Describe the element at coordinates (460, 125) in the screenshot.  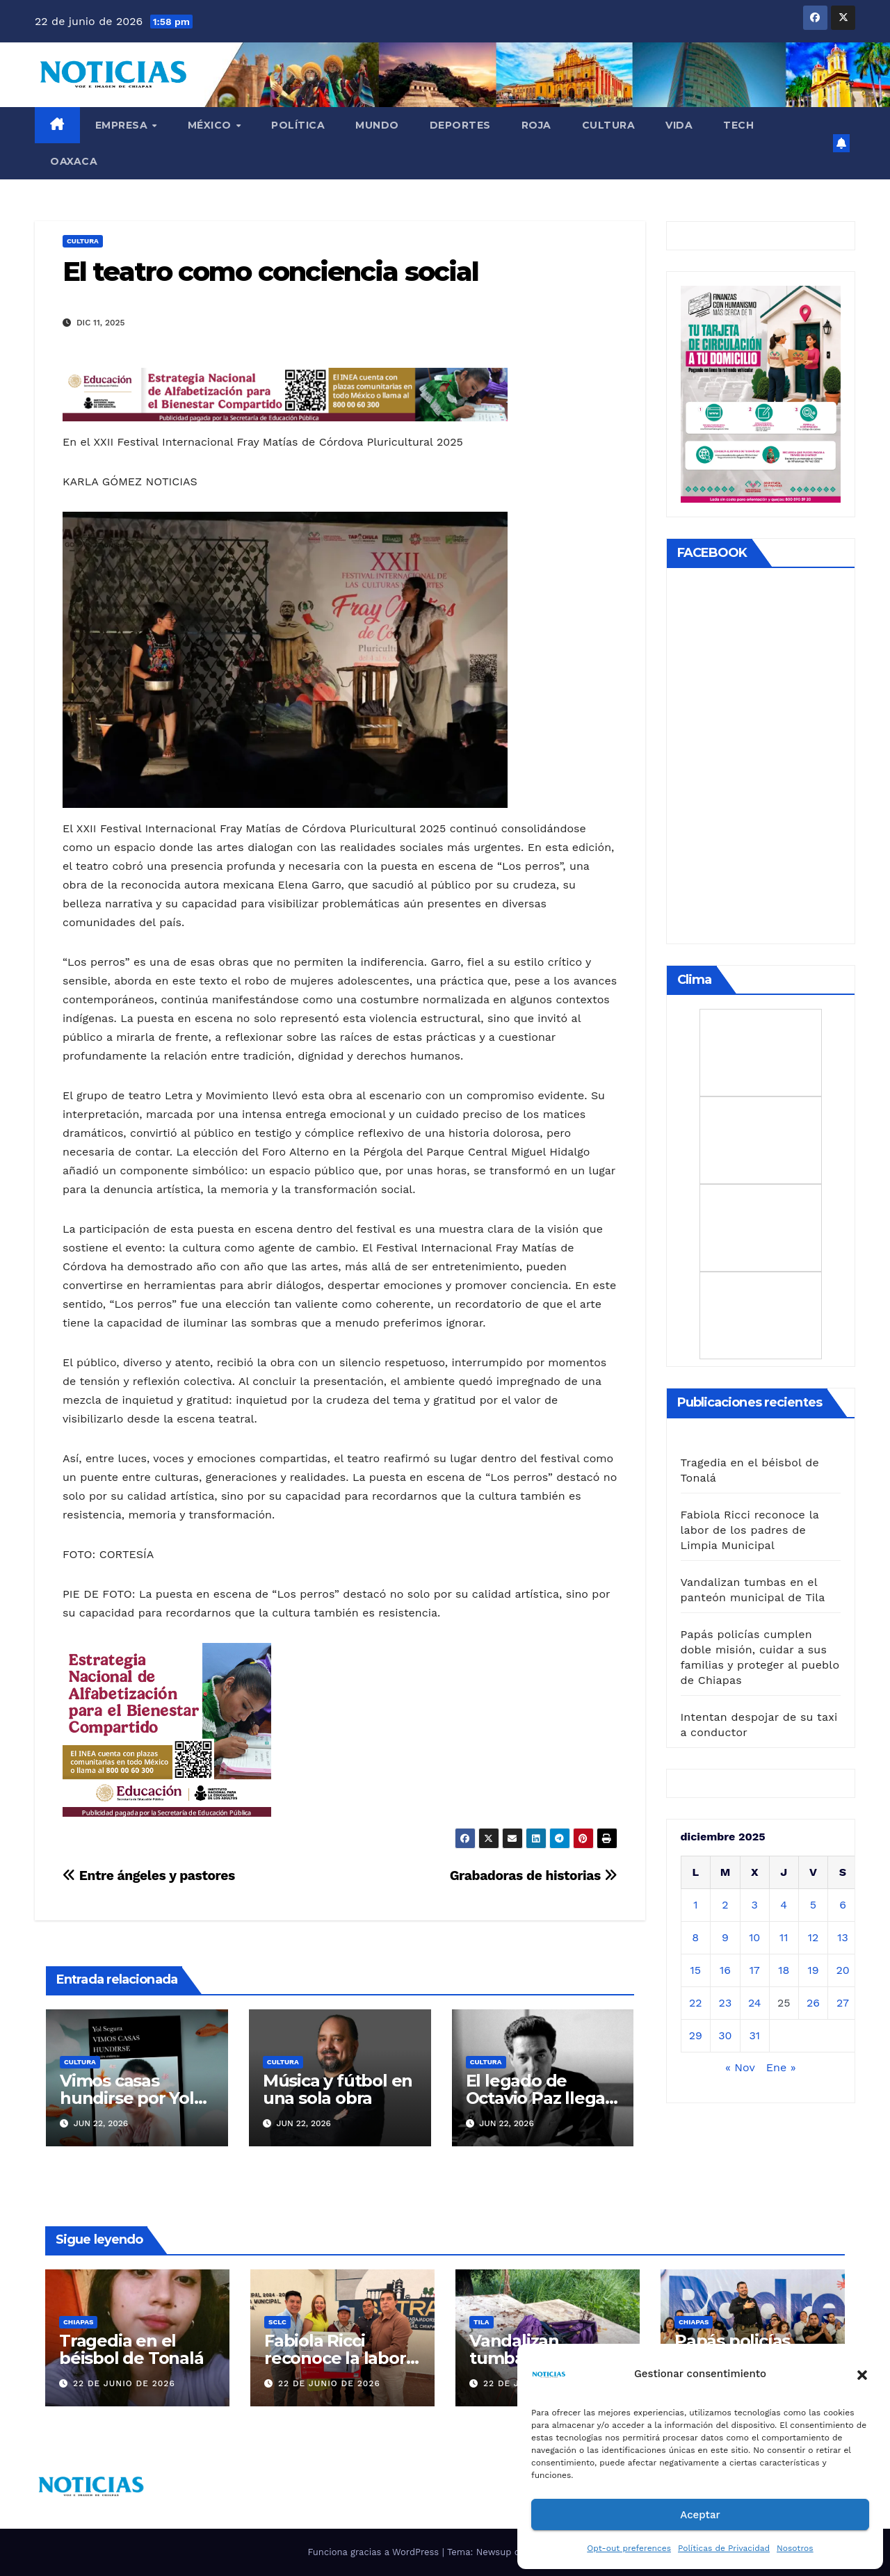
I see `DEPORTES` at that location.